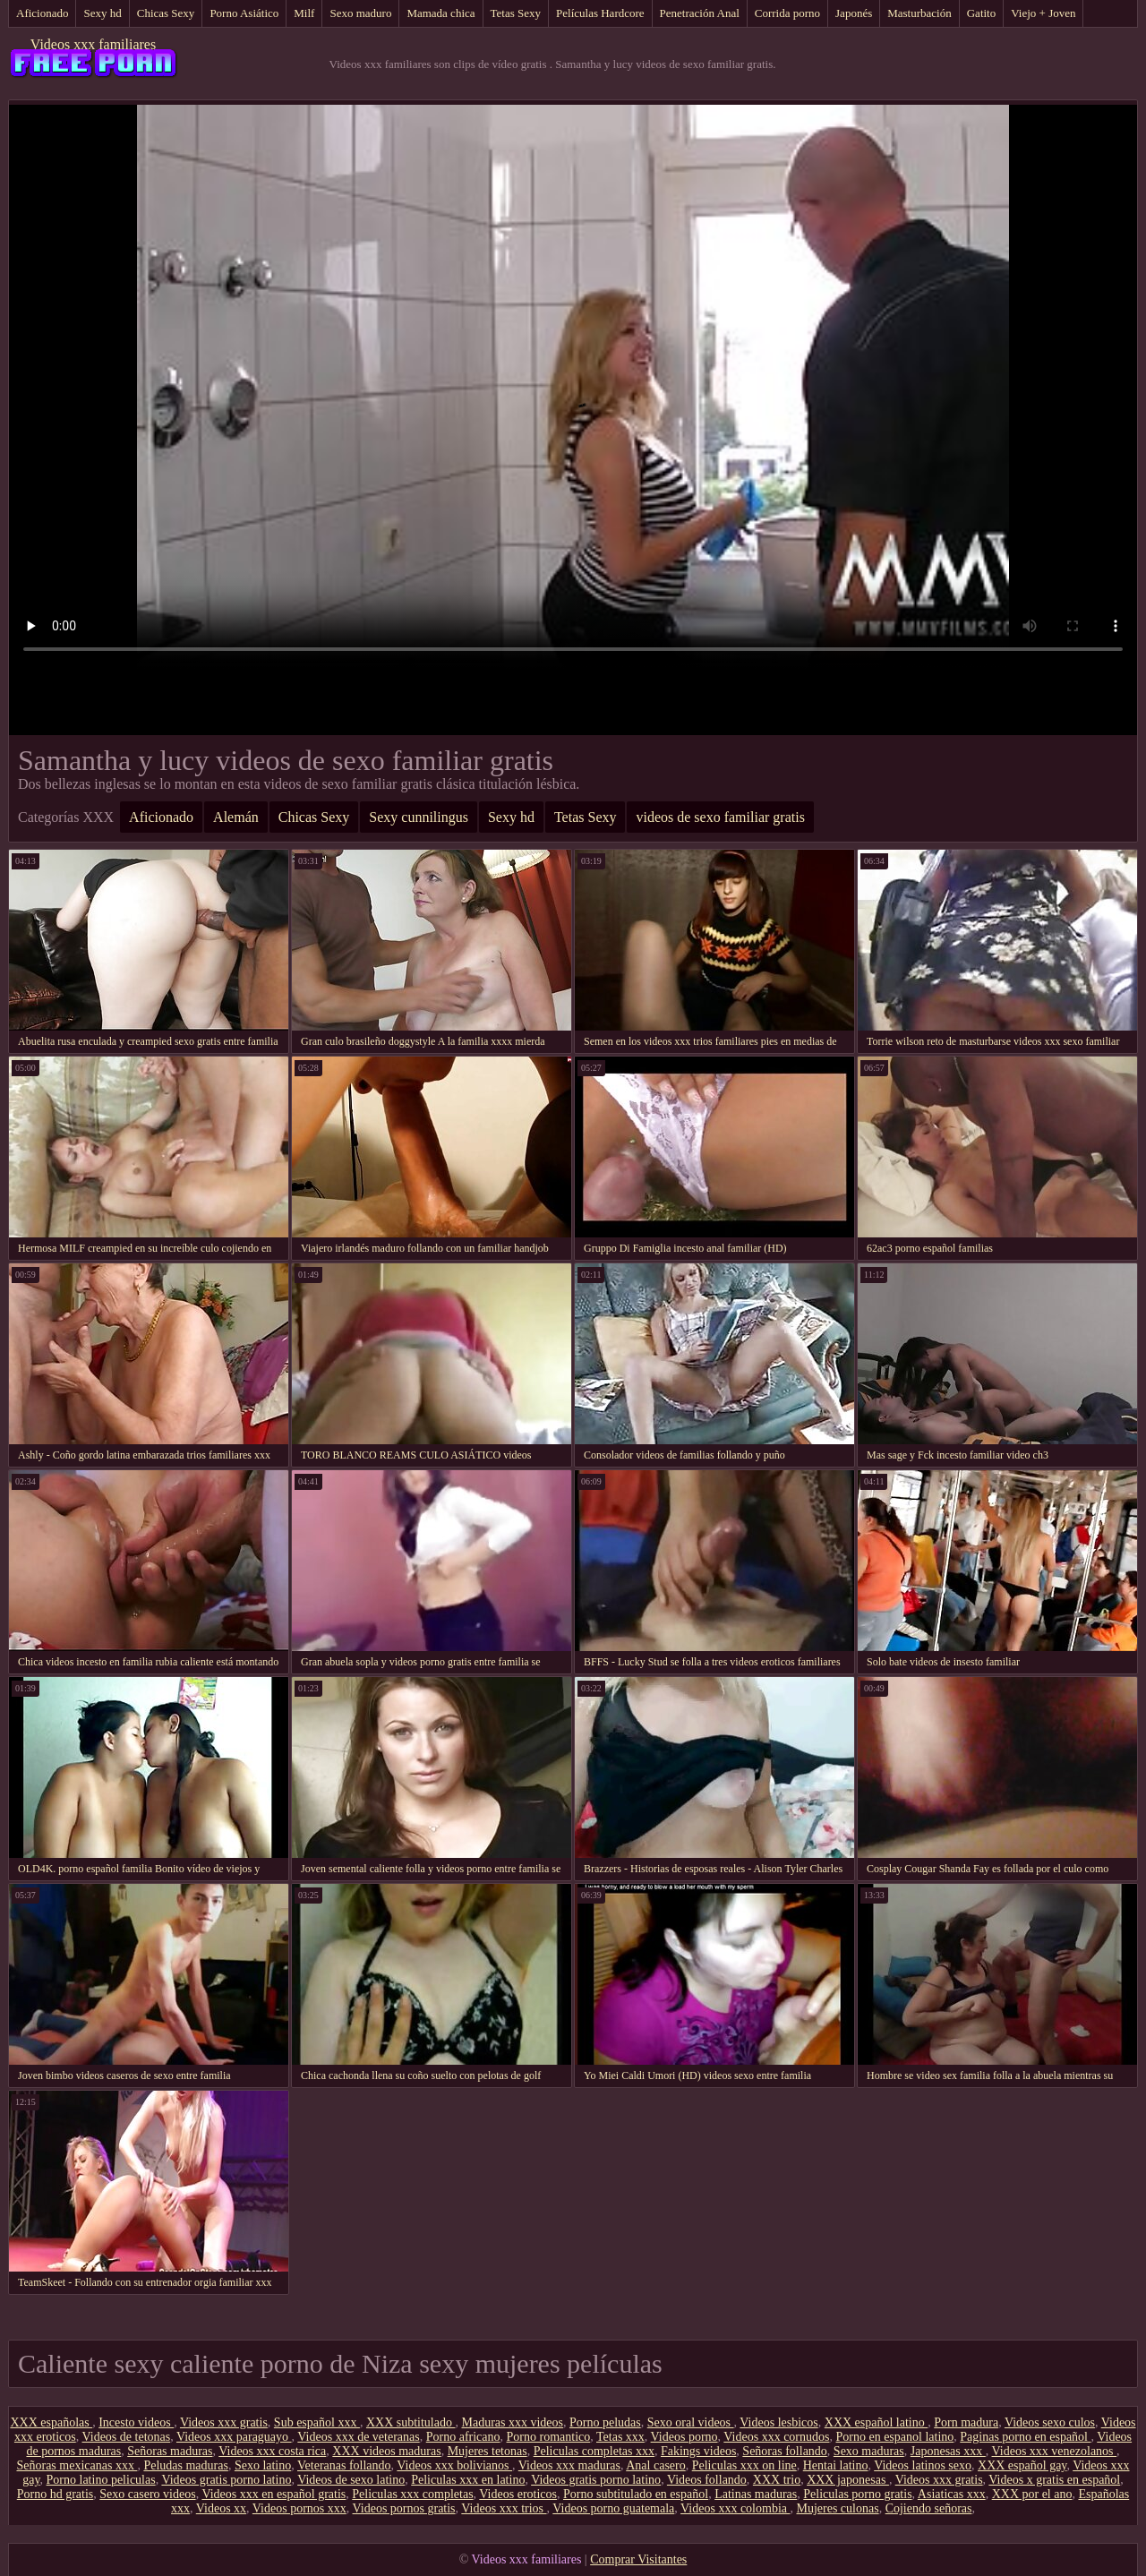 Image resolution: width=1146 pixels, height=2576 pixels. I want to click on Sexo maduro, so click(360, 13).